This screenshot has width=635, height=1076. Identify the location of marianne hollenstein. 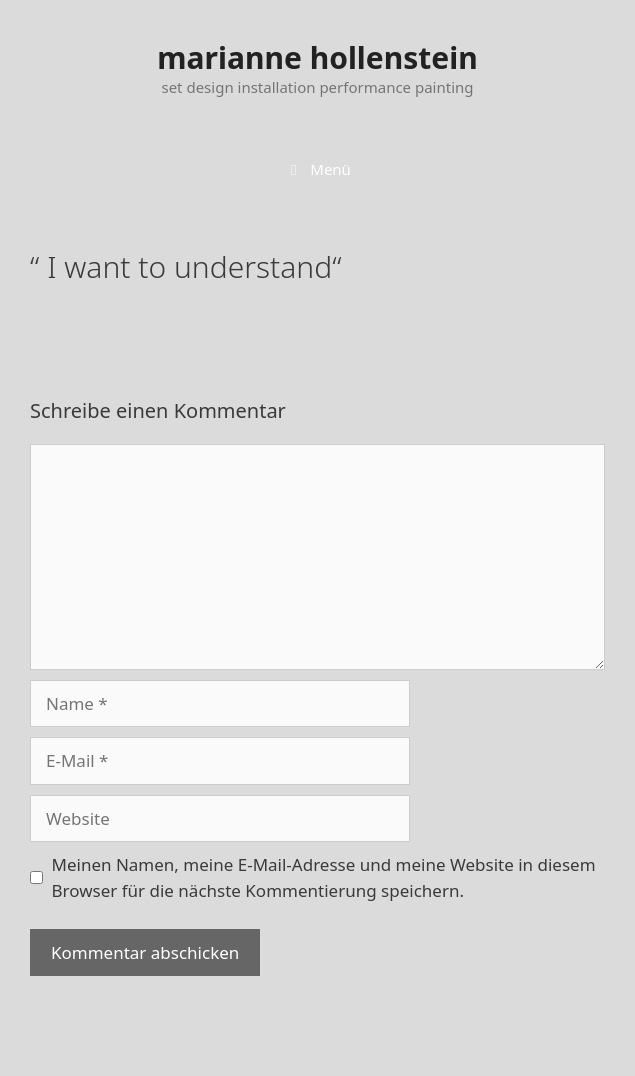
(317, 57).